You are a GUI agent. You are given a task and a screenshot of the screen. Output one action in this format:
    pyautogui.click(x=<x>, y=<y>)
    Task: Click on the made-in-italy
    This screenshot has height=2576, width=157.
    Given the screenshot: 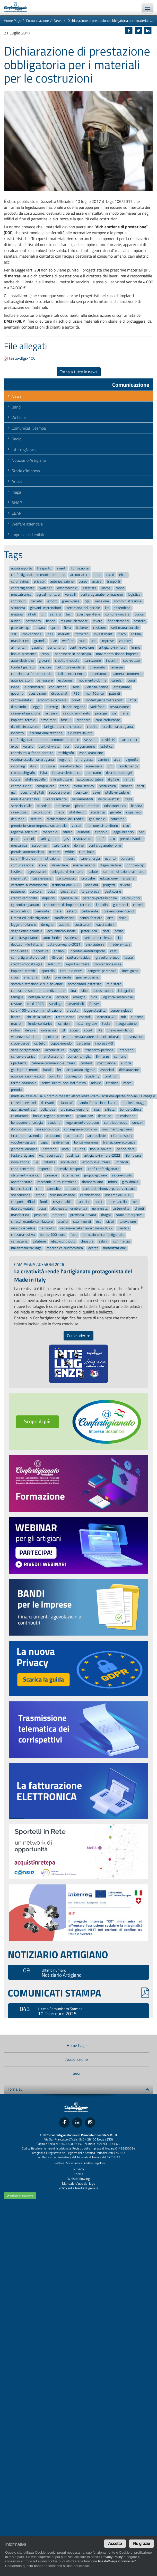 What is the action you would take?
    pyautogui.click(x=119, y=944)
    